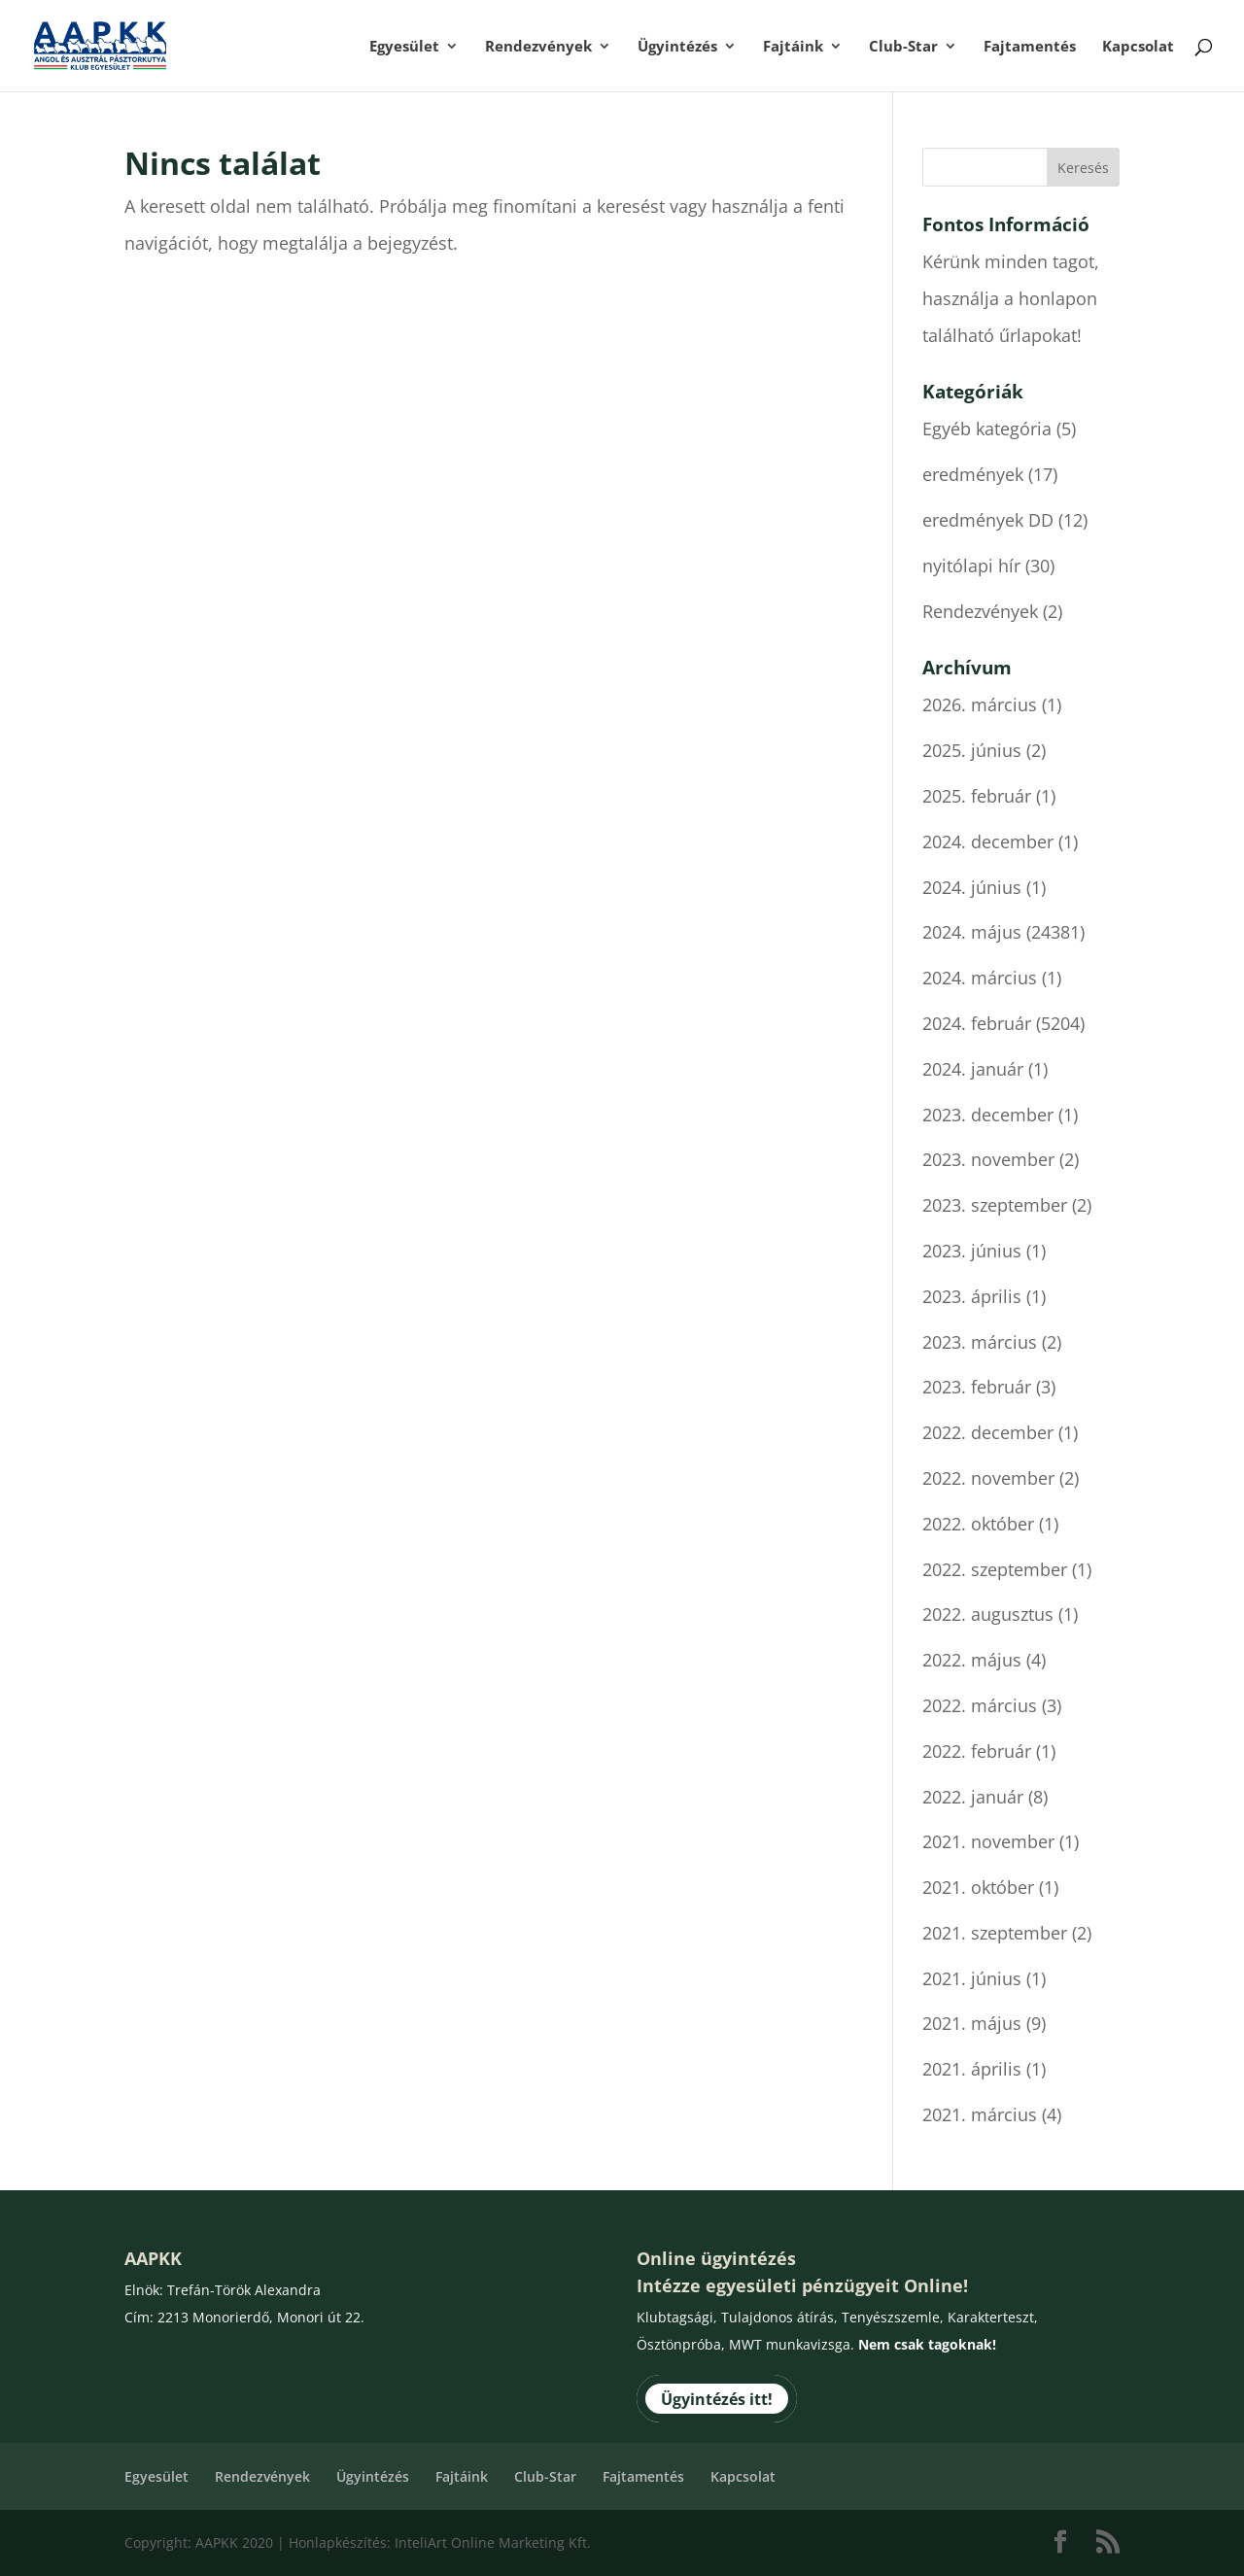  Describe the element at coordinates (979, 2114) in the screenshot. I see `2021. március` at that location.